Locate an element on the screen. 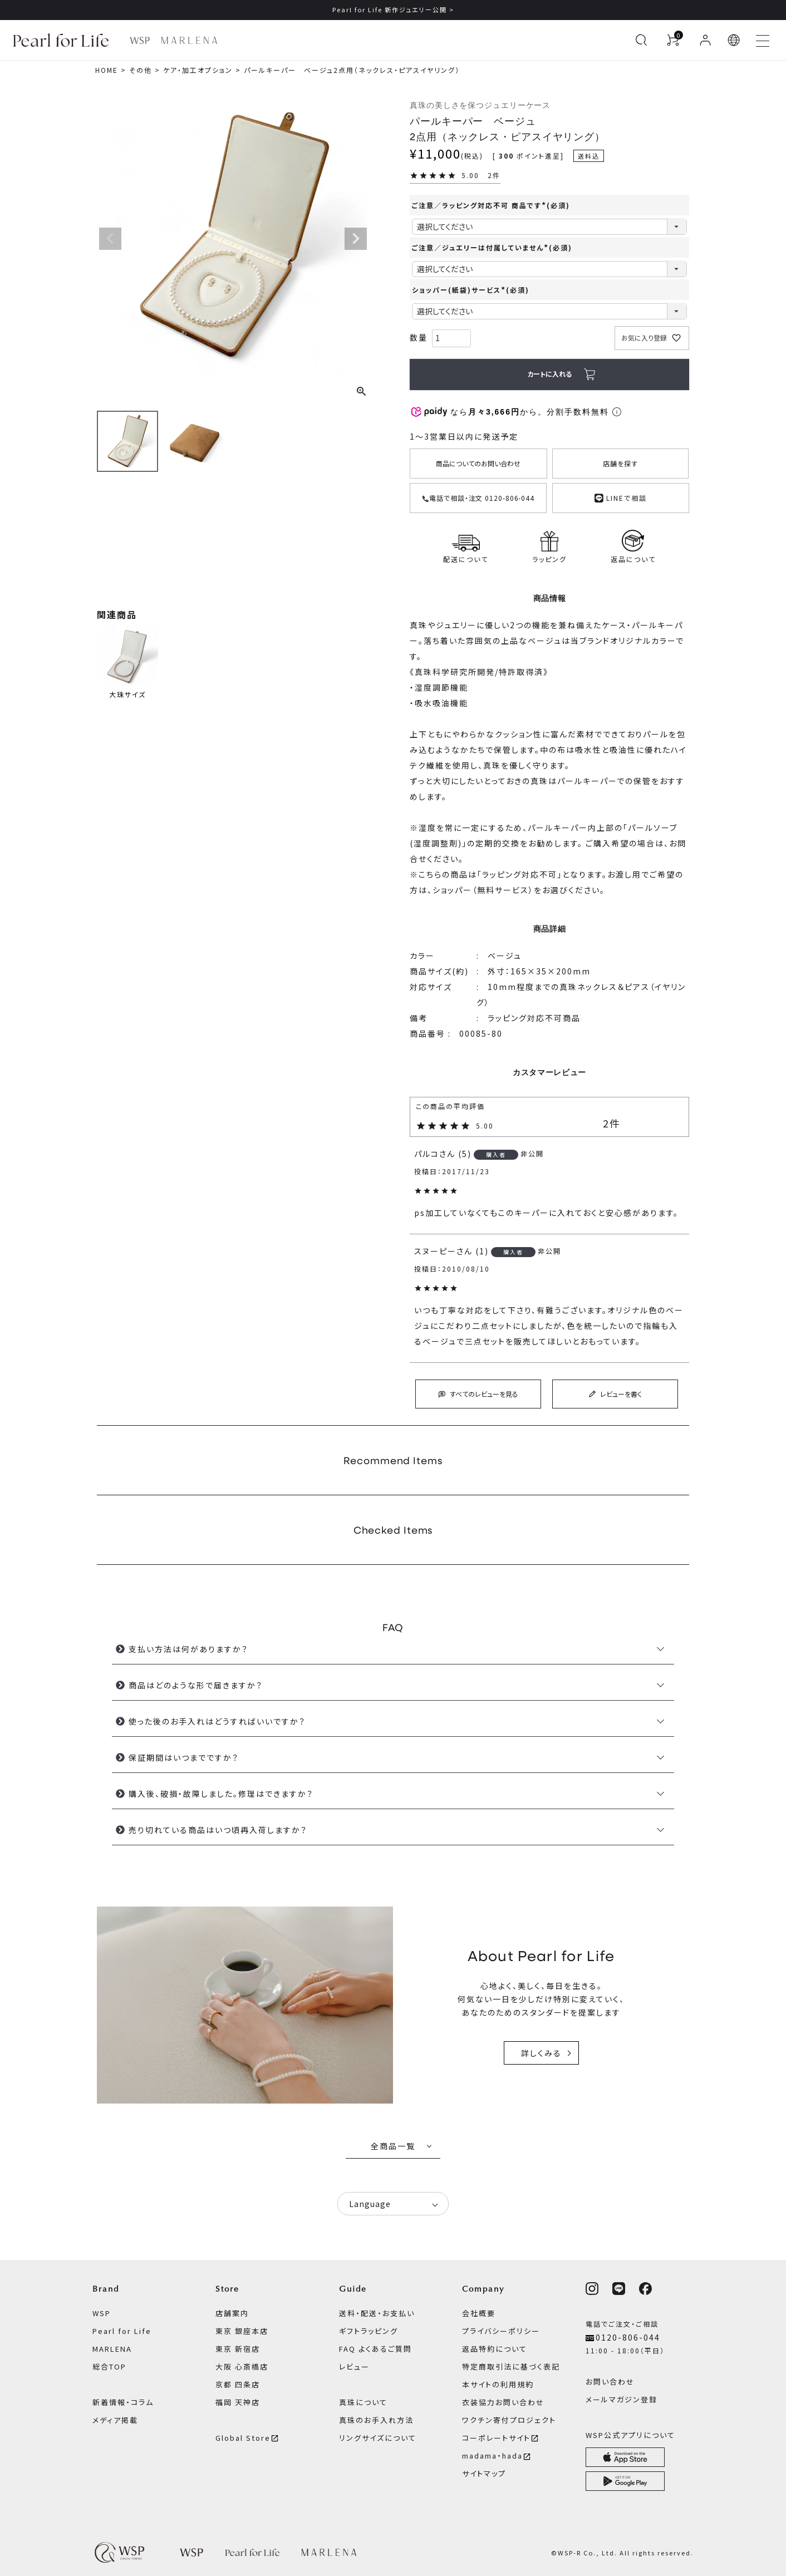 The width and height of the screenshot is (786, 2576). WSP is located at coordinates (101, 2313).